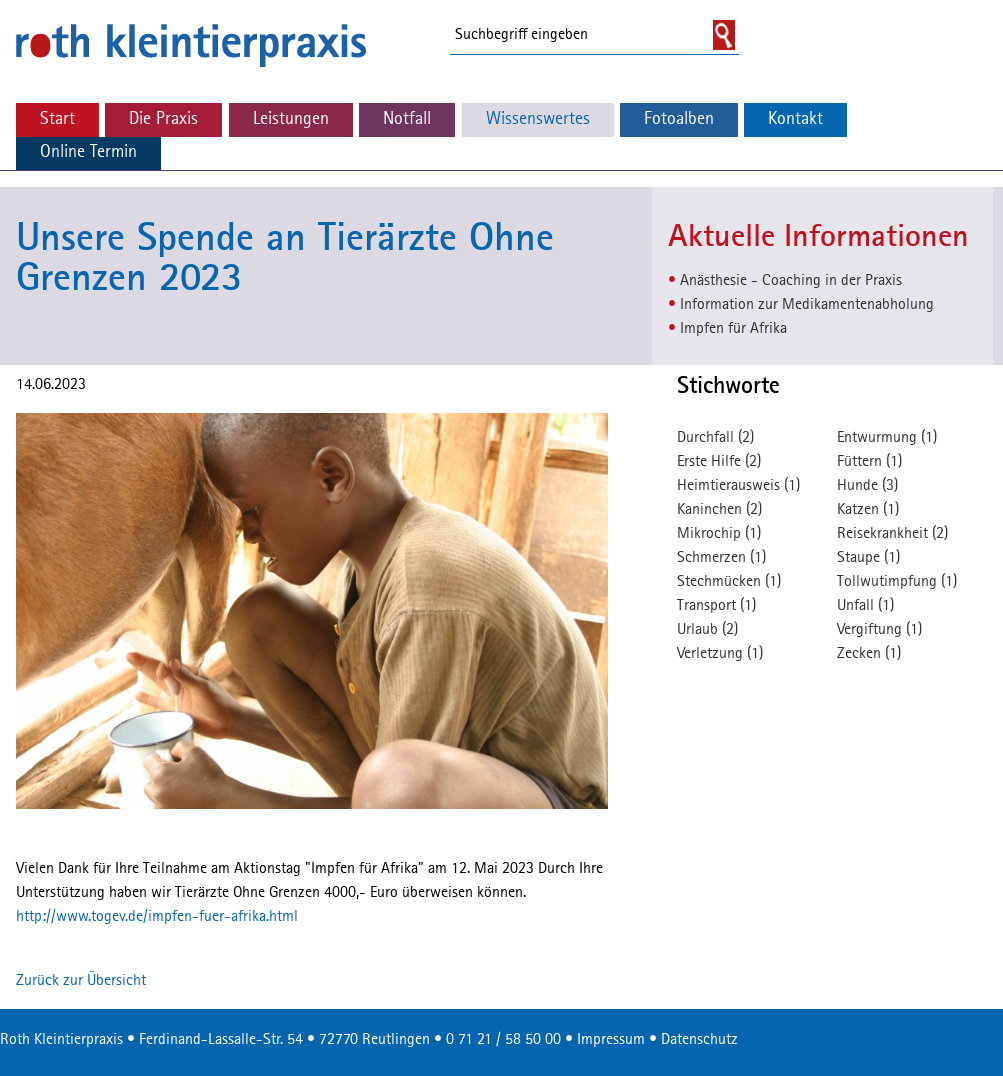  What do you see at coordinates (869, 654) in the screenshot?
I see `Zecken (1)` at bounding box center [869, 654].